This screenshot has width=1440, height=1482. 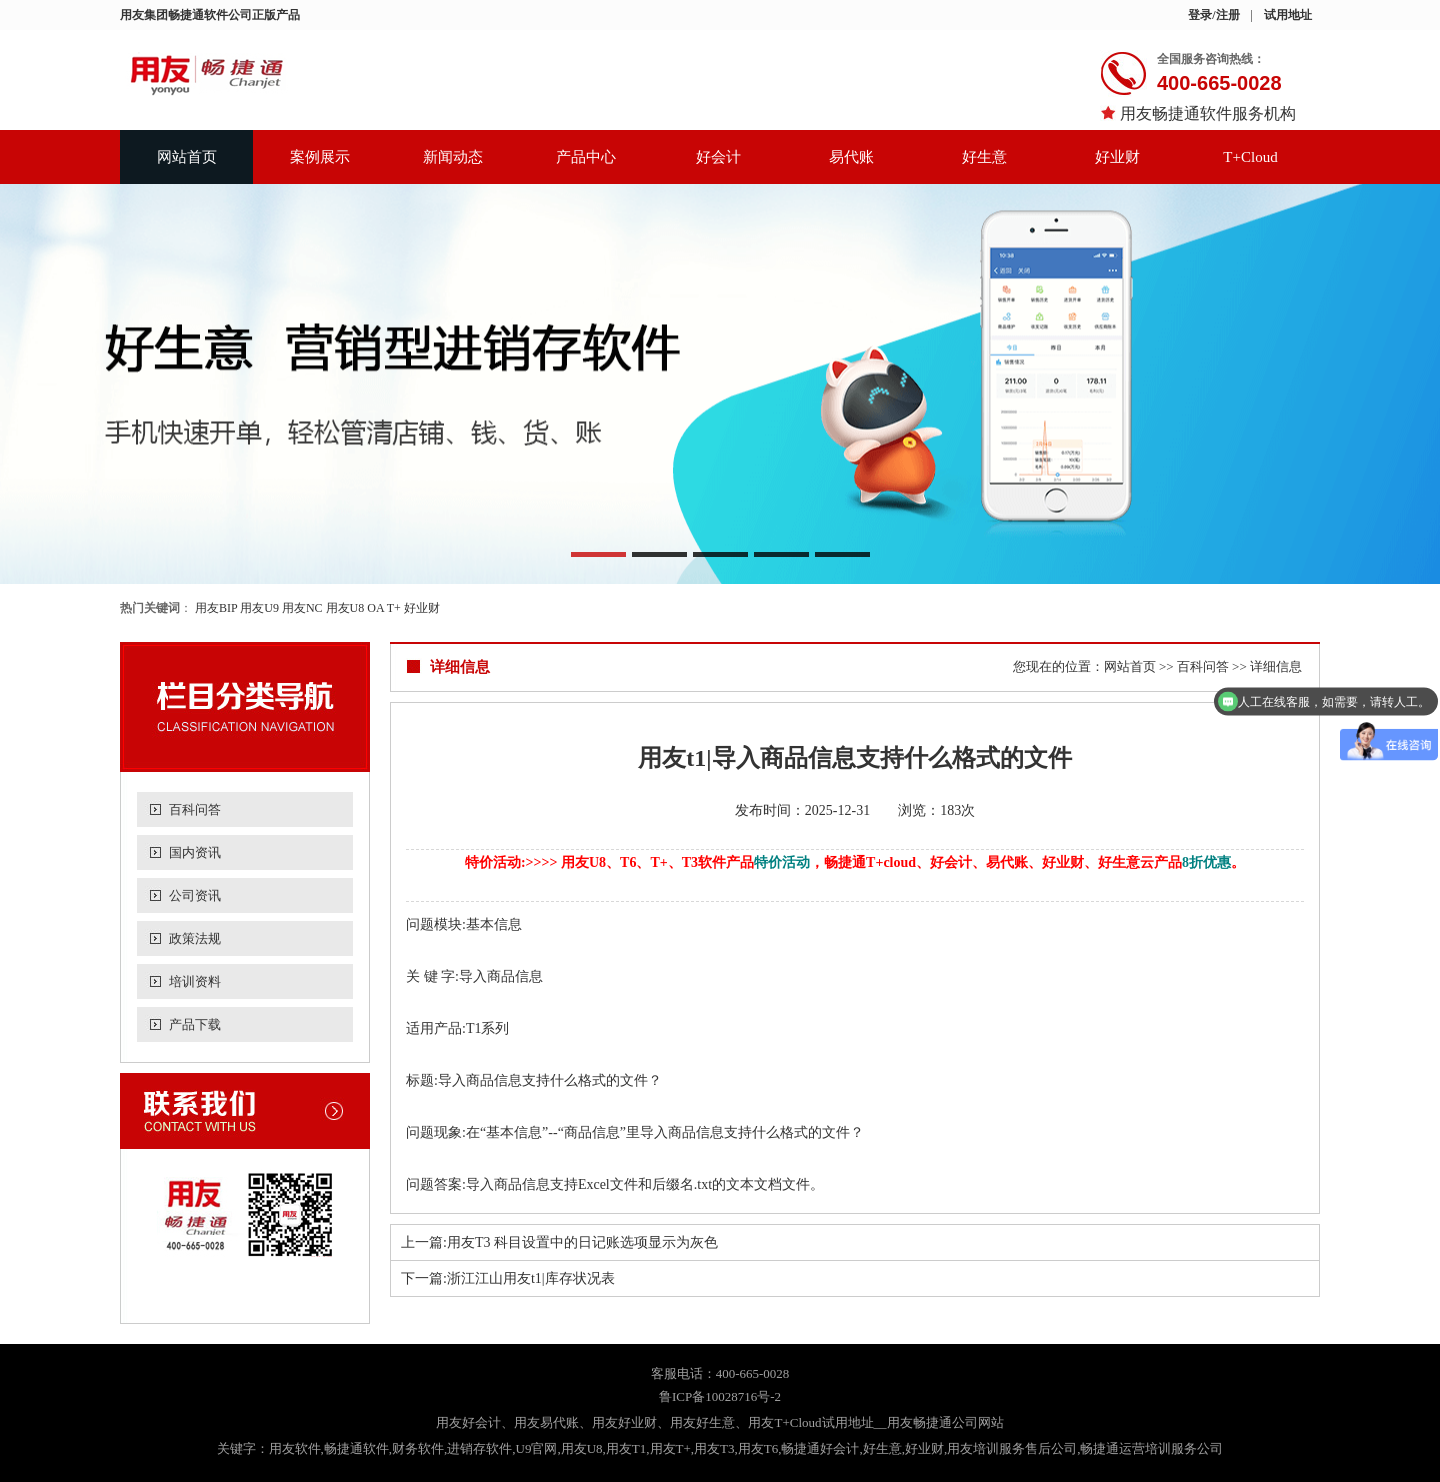 I want to click on 产品下载, so click(x=195, y=1024).